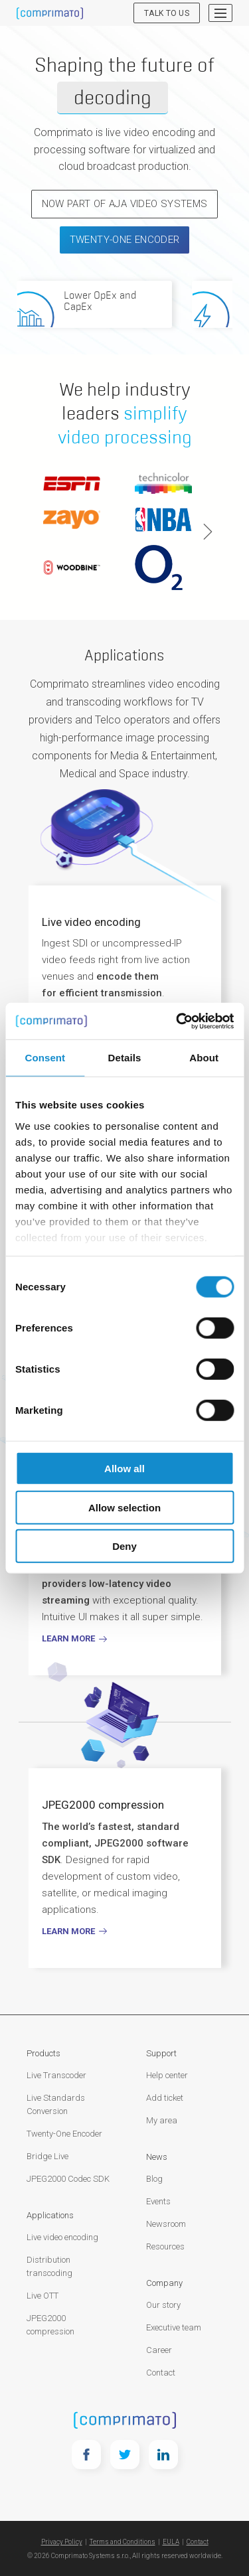  I want to click on EULA, so click(171, 2541).